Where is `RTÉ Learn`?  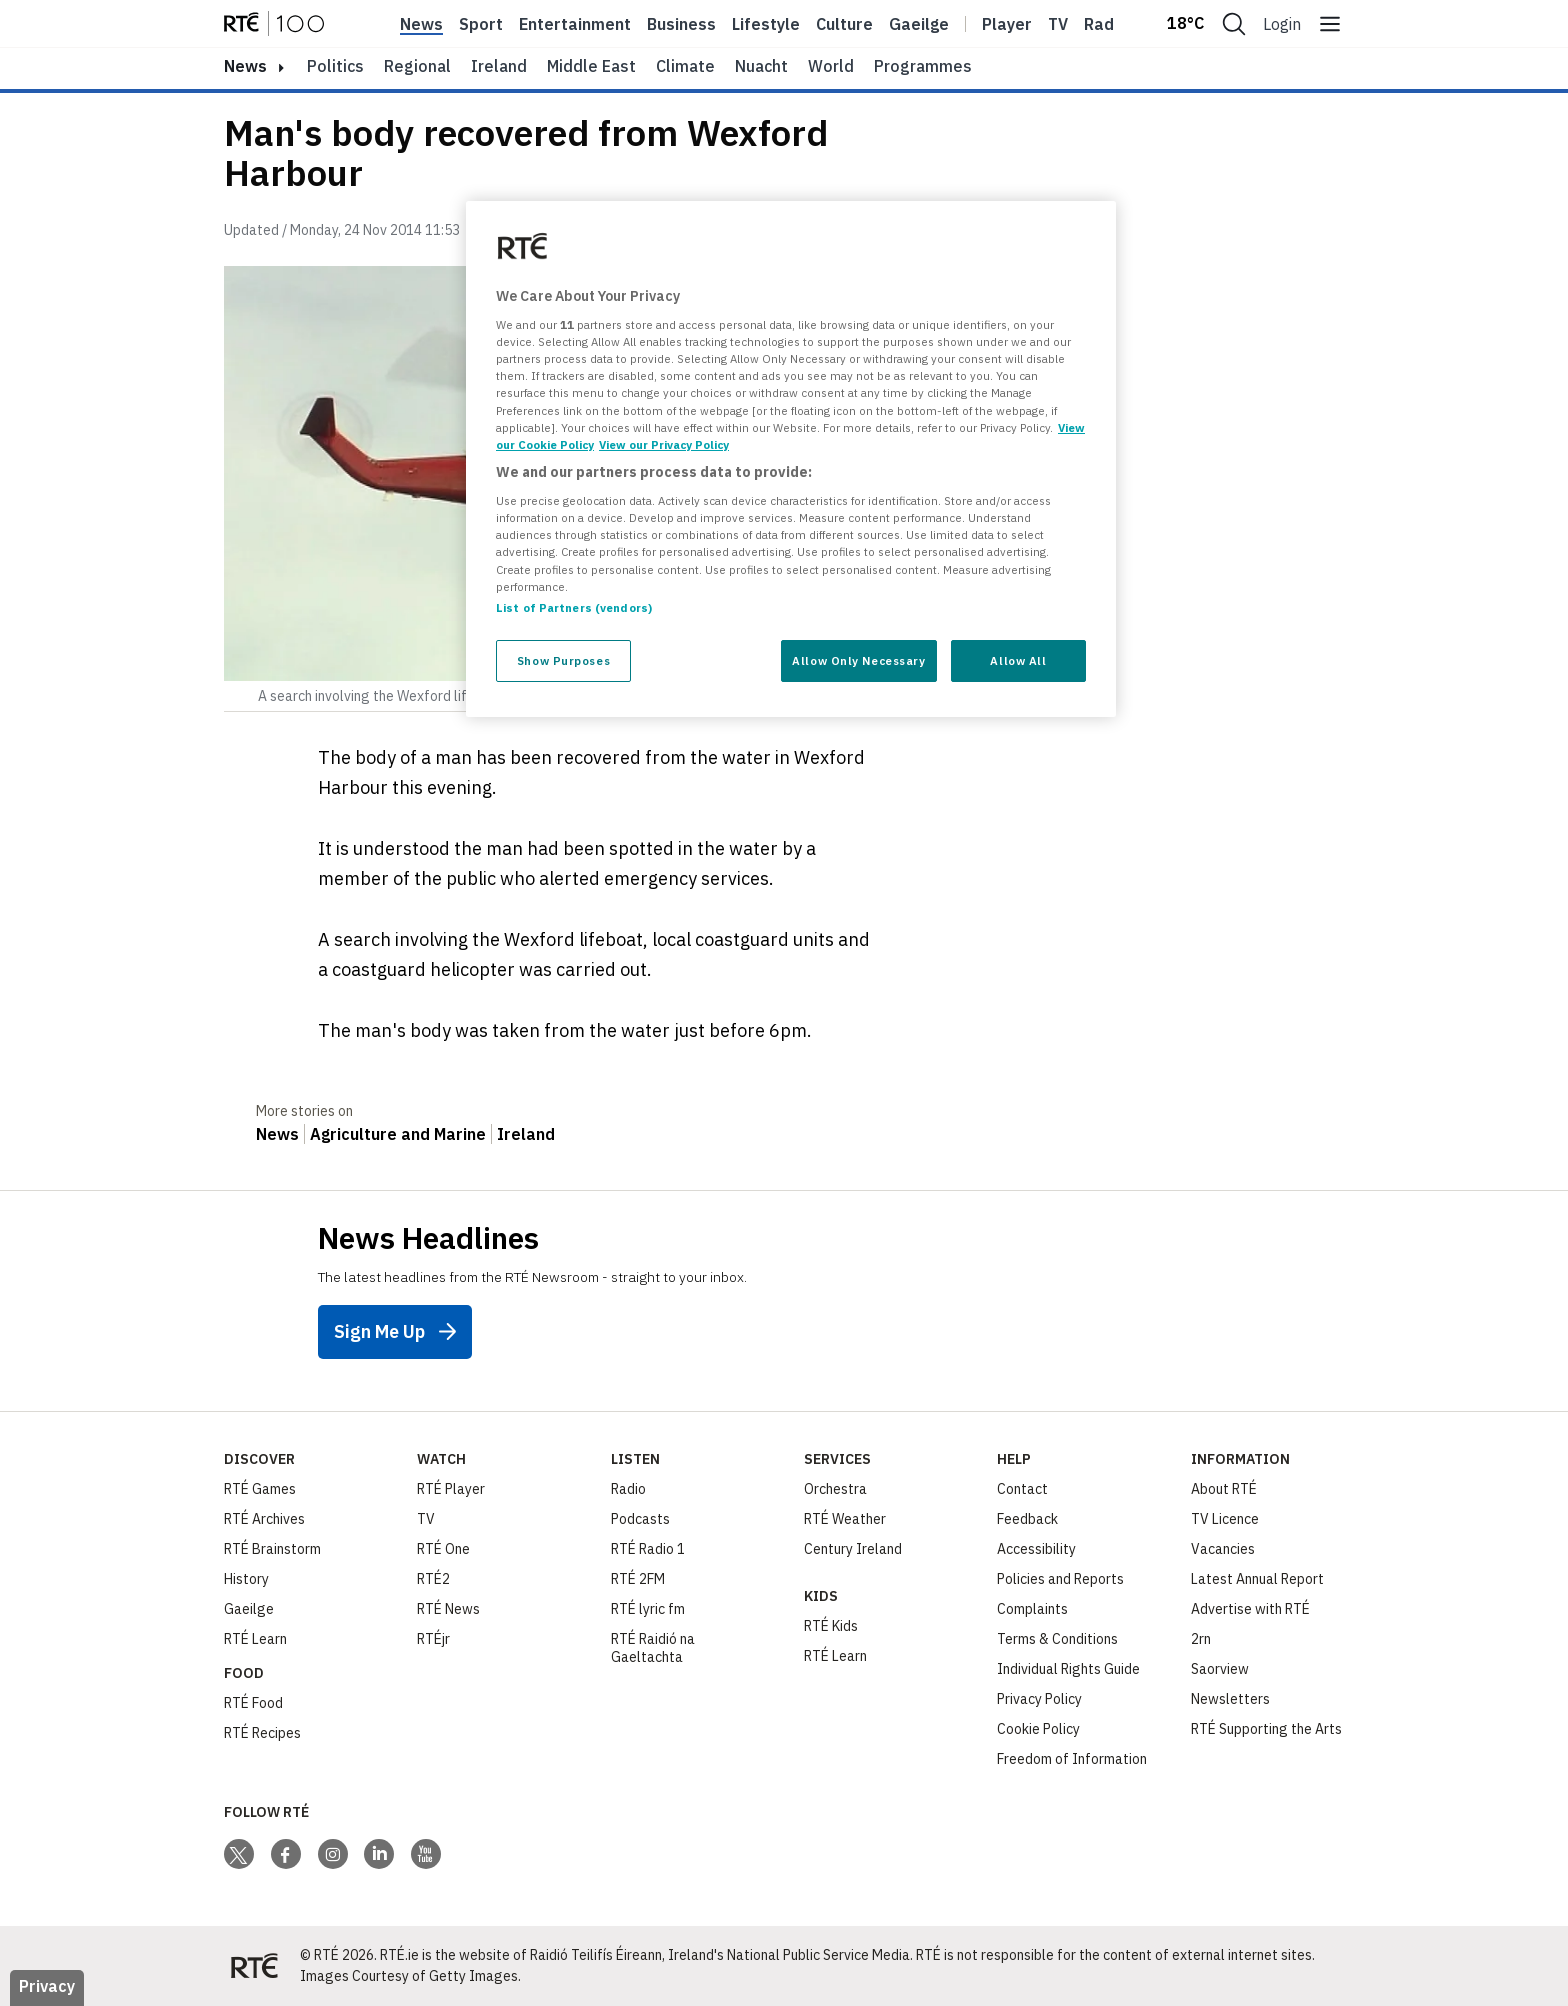
RTÉ Learn is located at coordinates (255, 1639).